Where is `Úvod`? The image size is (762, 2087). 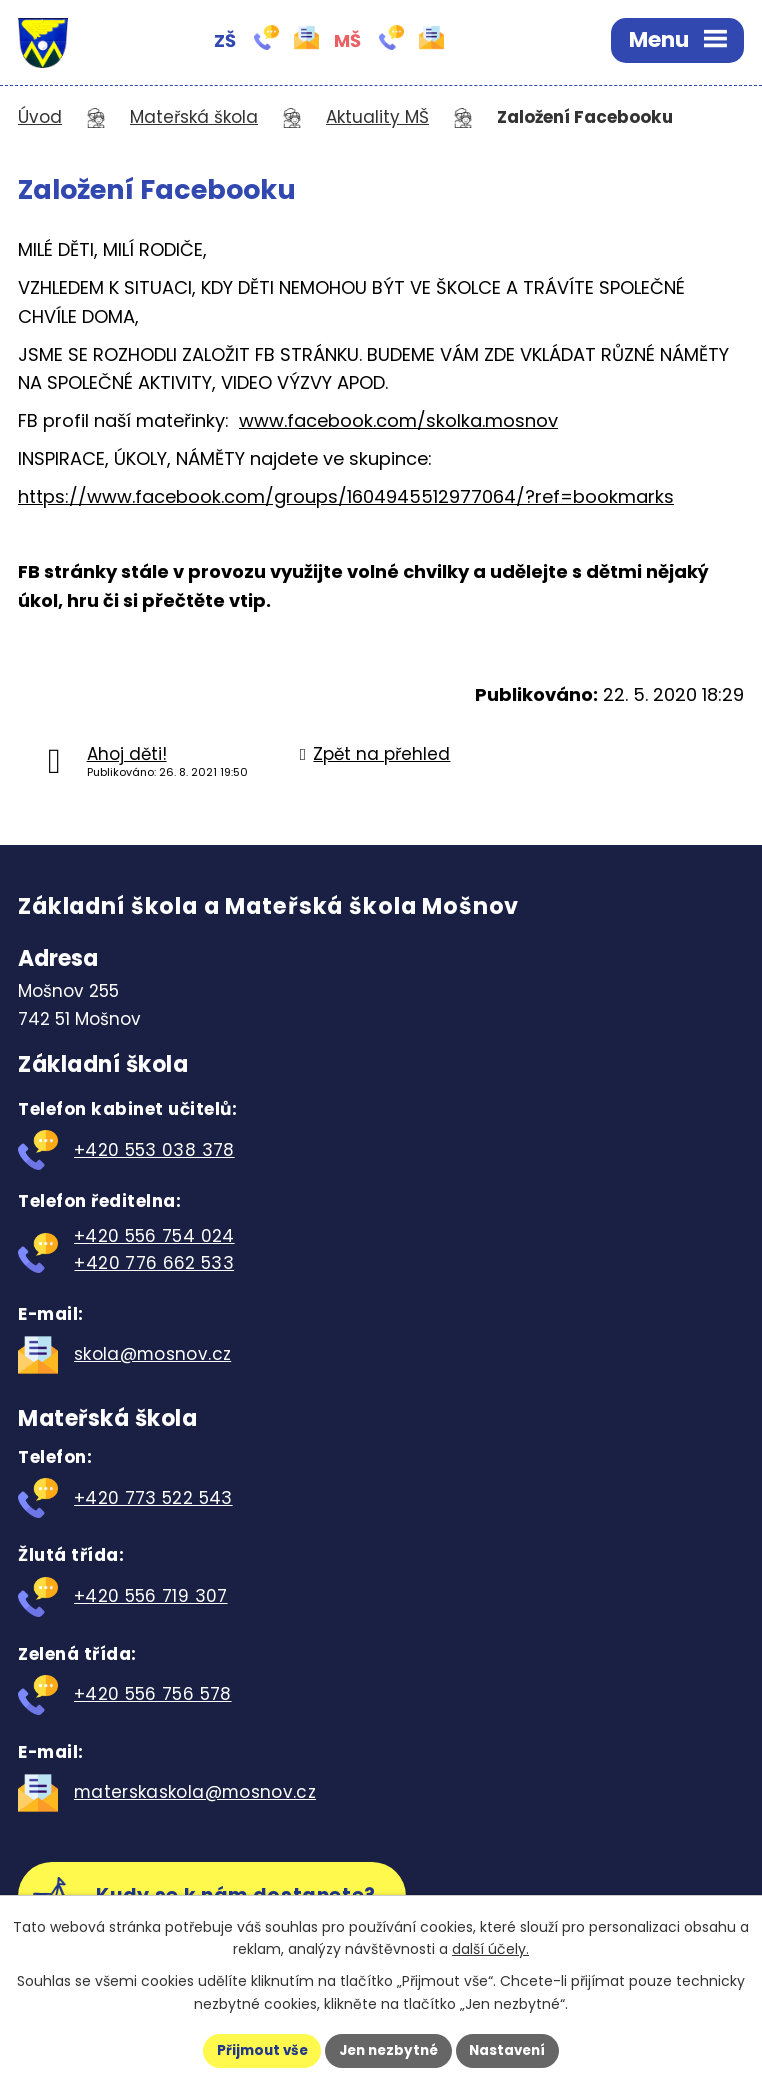
Úvod is located at coordinates (40, 117).